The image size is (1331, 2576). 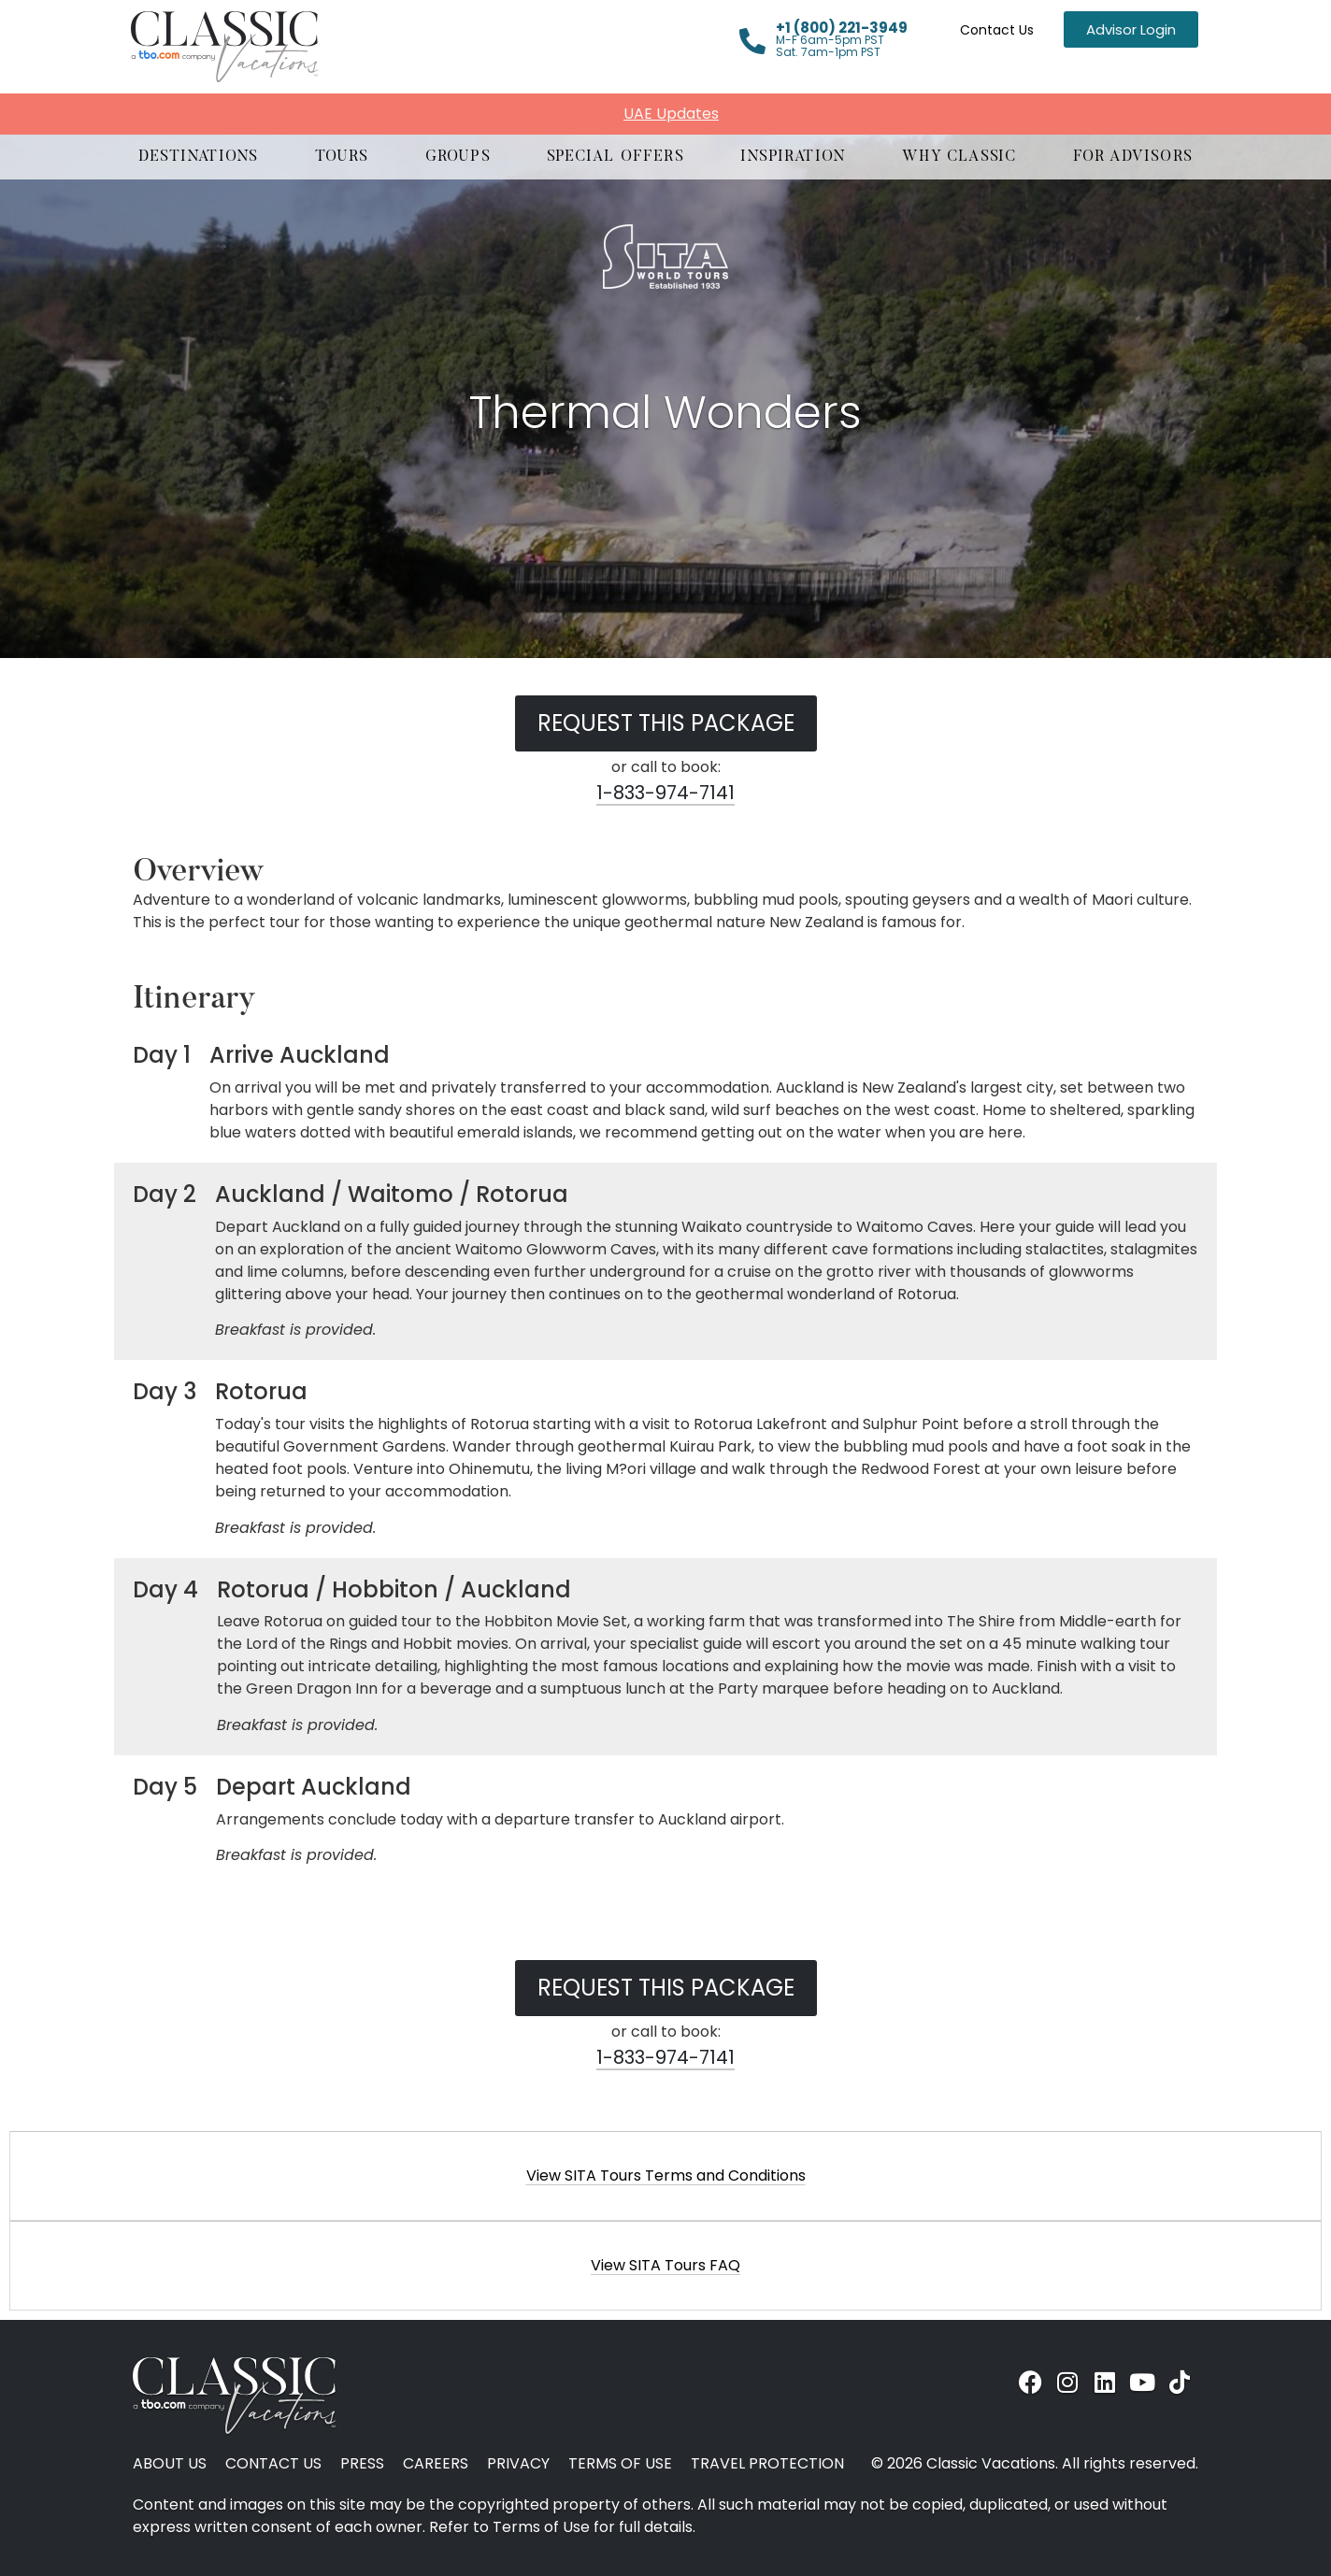 I want to click on View SITA Tours Terms and Conditions, so click(x=666, y=2175).